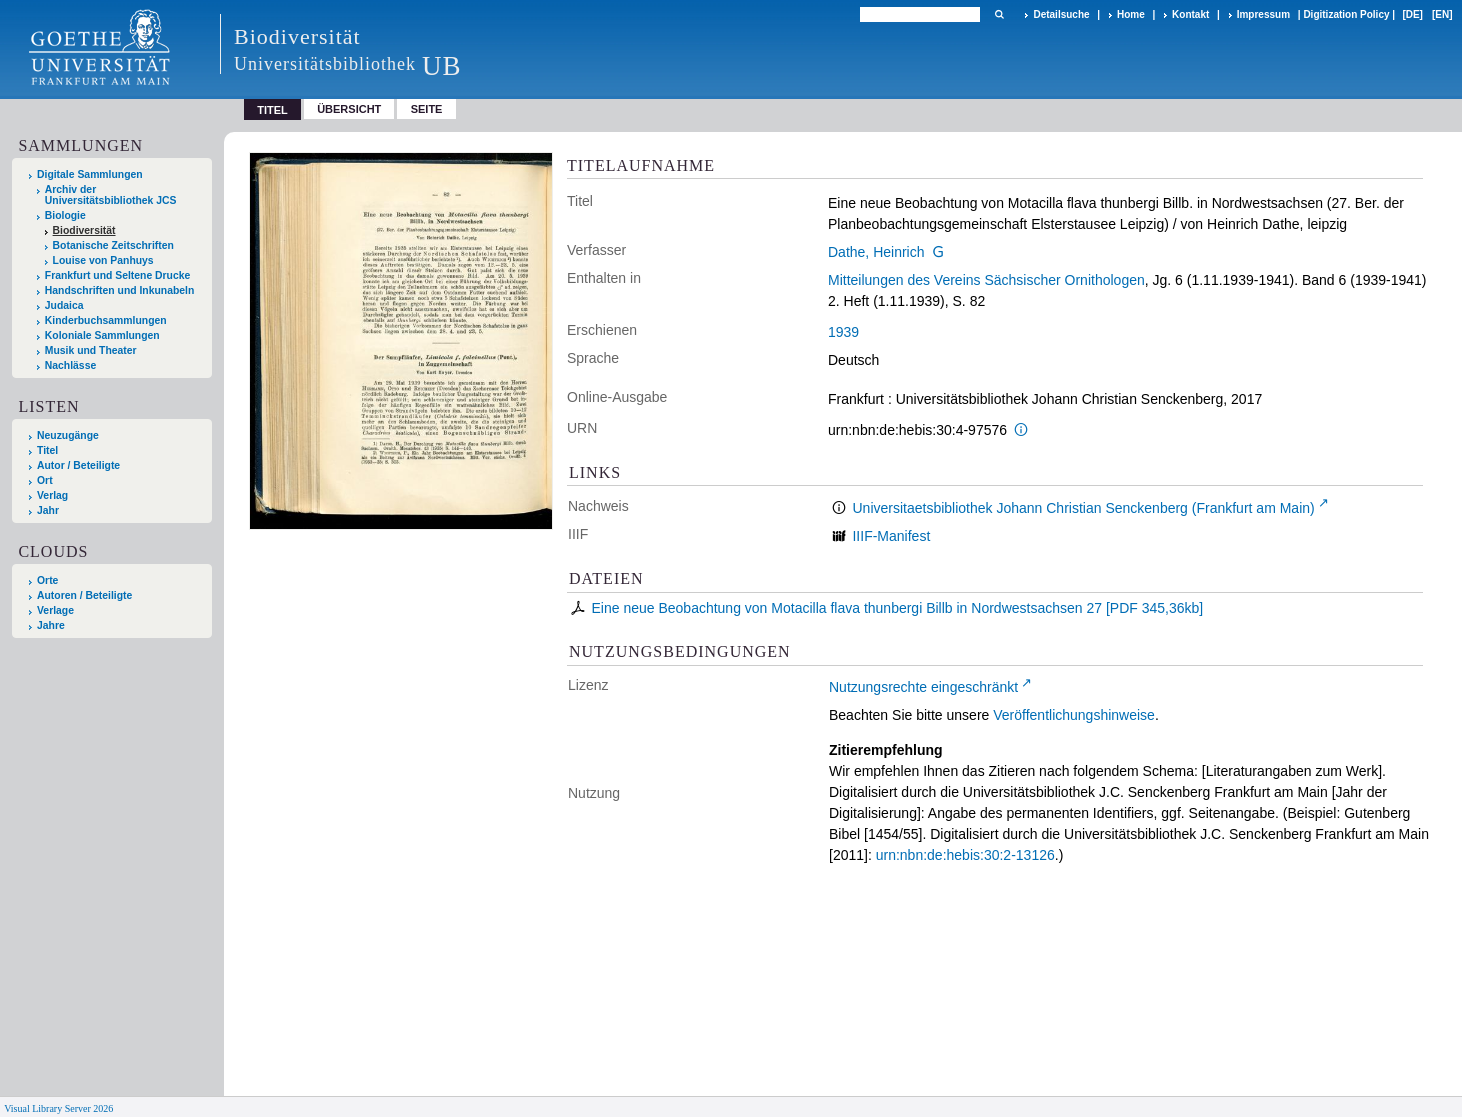 Image resolution: width=1462 pixels, height=1117 pixels. Describe the element at coordinates (118, 275) in the screenshot. I see `Frankfurt und Seltene Drucke` at that location.